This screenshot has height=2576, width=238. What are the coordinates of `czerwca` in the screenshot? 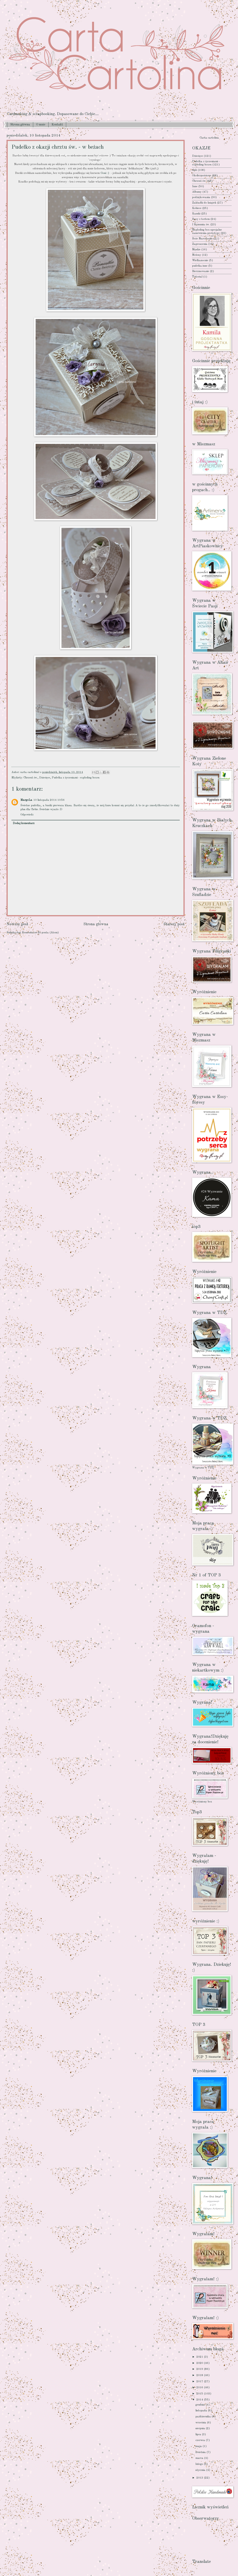 It's located at (200, 2440).